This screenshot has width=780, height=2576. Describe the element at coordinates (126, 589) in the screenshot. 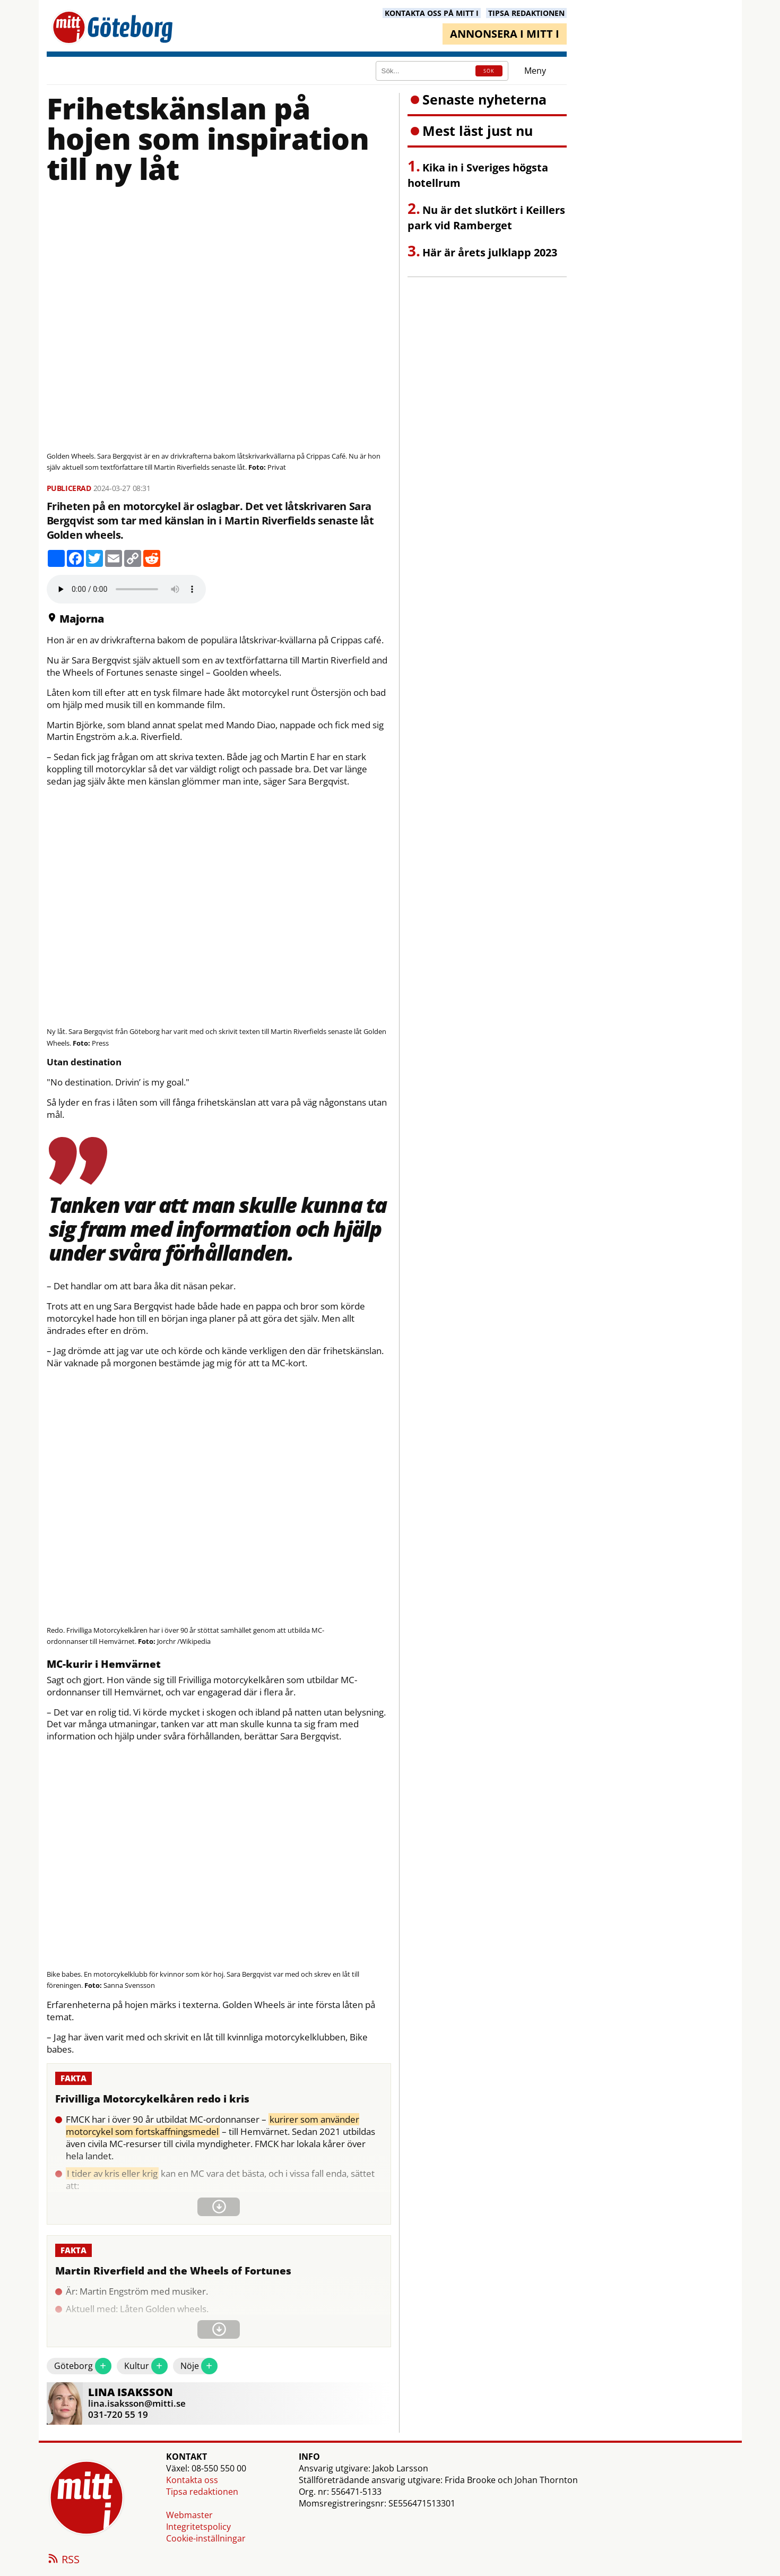

I see `Your browser does not support the audio element.` at that location.